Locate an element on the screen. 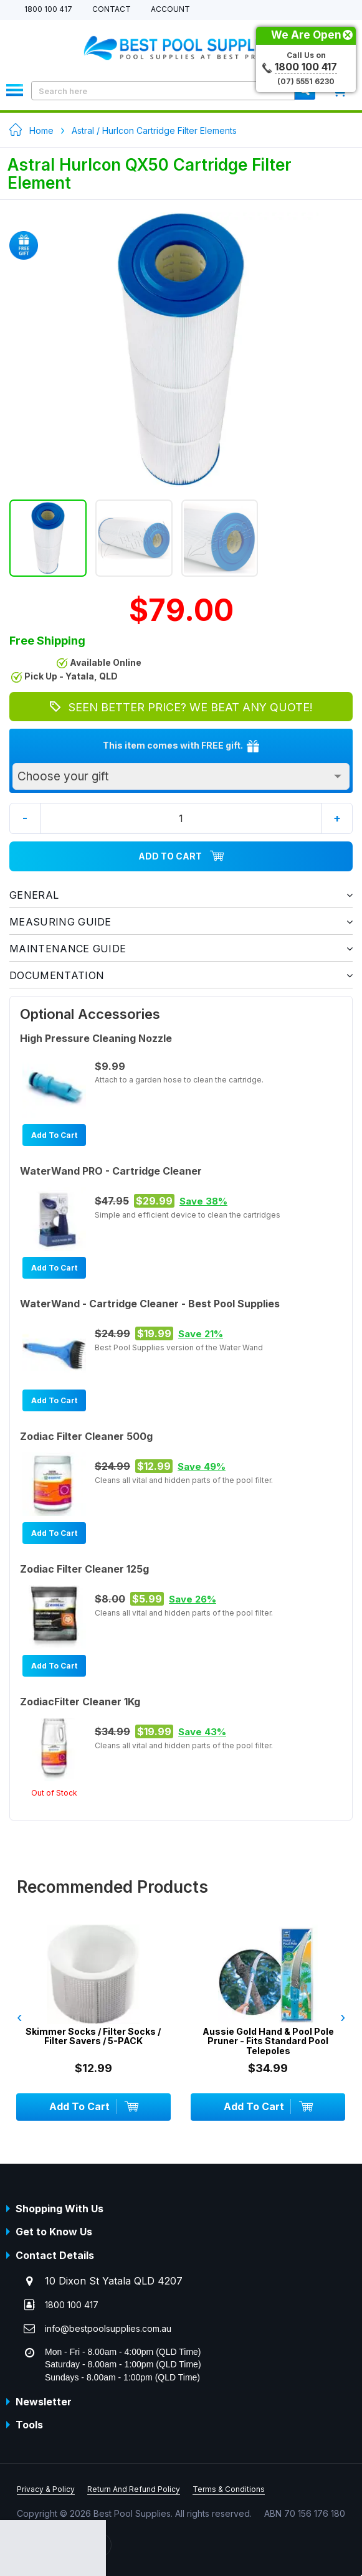  Zodiac Filter Cleaner 125g is located at coordinates (84, 1569).